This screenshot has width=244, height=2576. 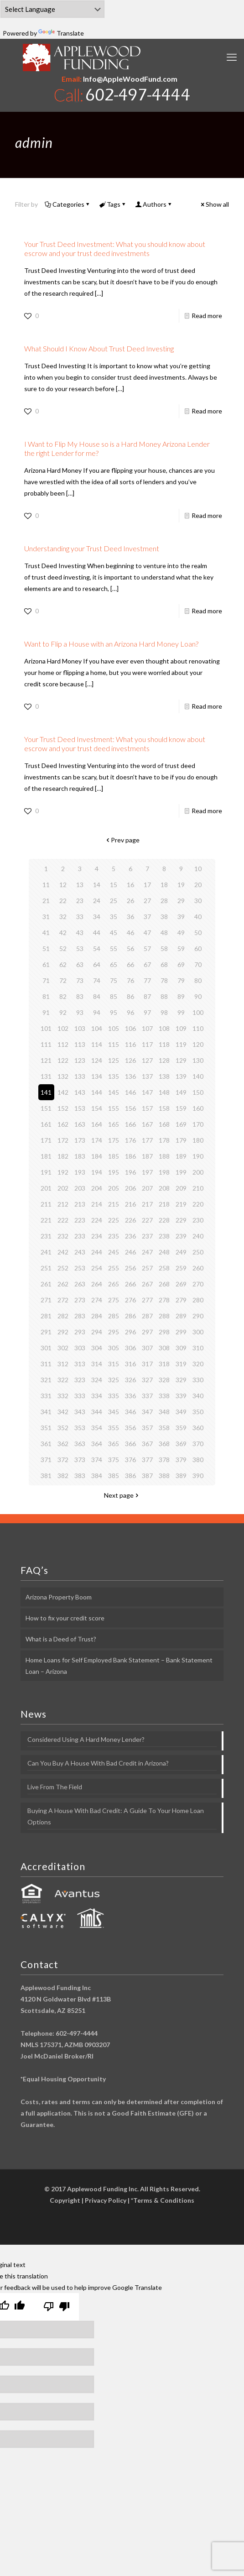 What do you see at coordinates (46, 1076) in the screenshot?
I see `131` at bounding box center [46, 1076].